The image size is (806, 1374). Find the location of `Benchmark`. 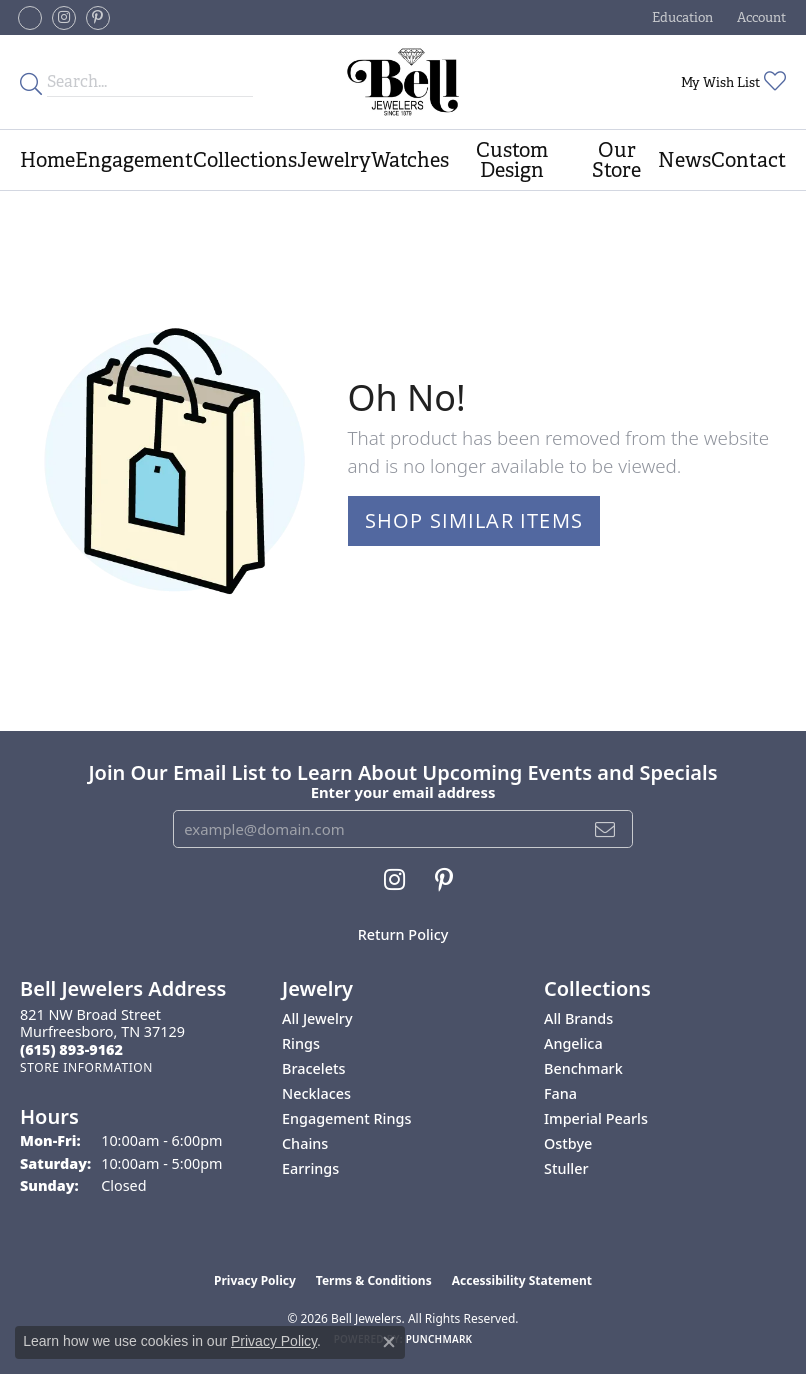

Benchmark is located at coordinates (583, 1068).